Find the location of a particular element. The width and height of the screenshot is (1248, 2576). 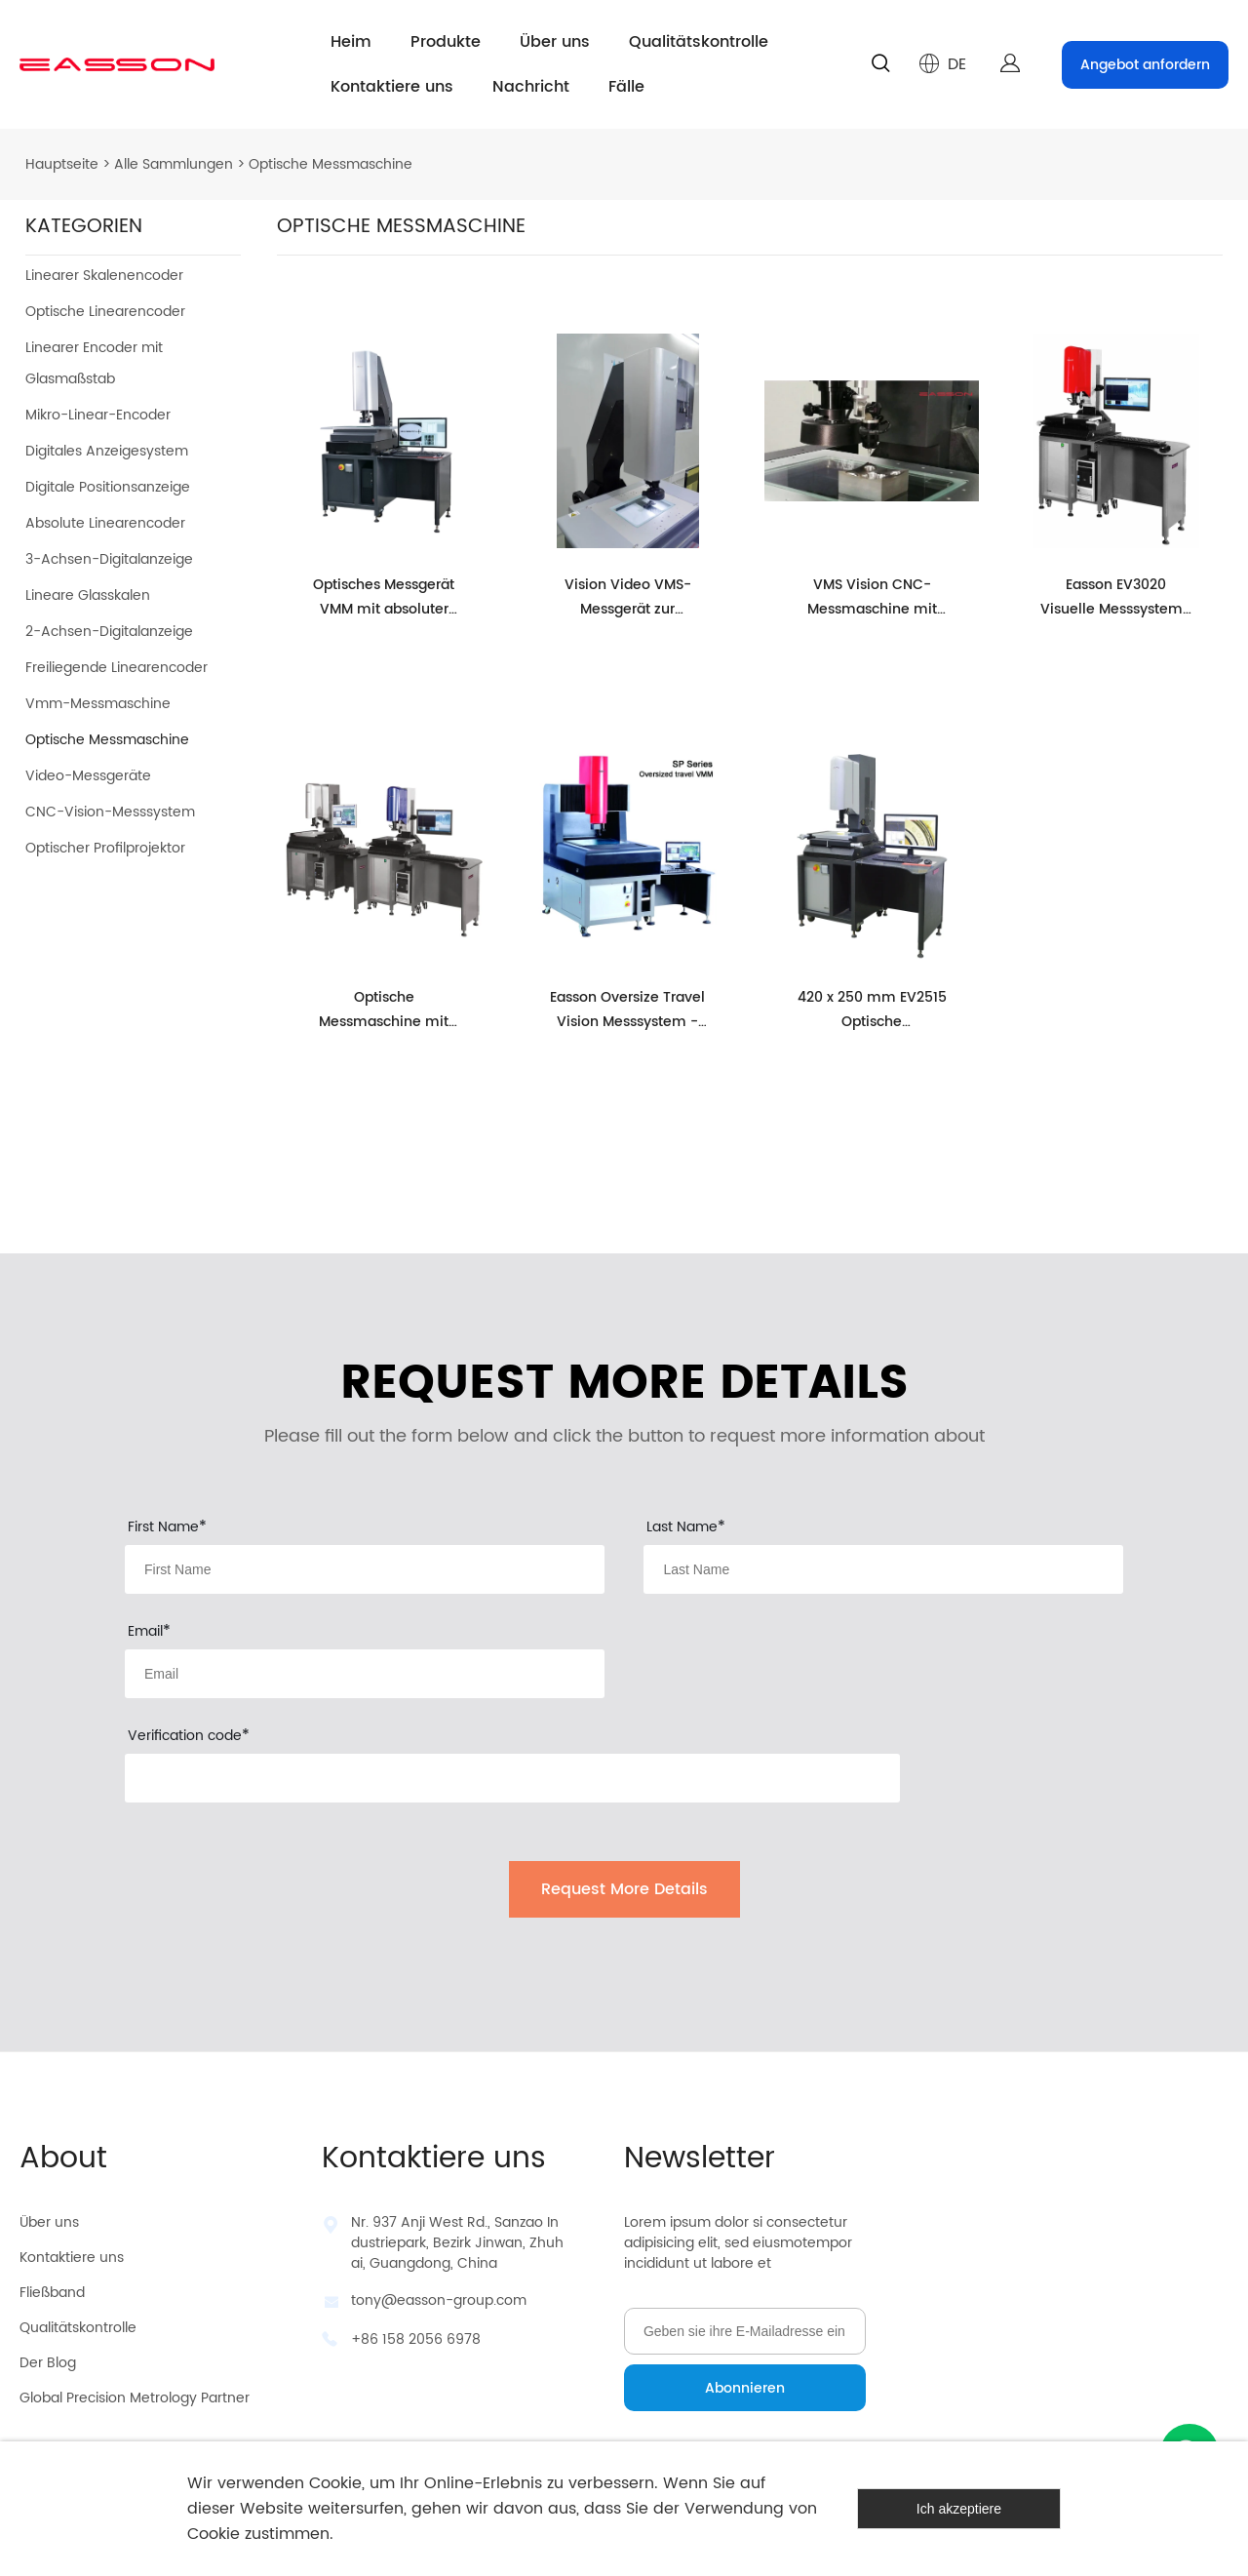

+86 158 2056 6978 is located at coordinates (416, 2339).